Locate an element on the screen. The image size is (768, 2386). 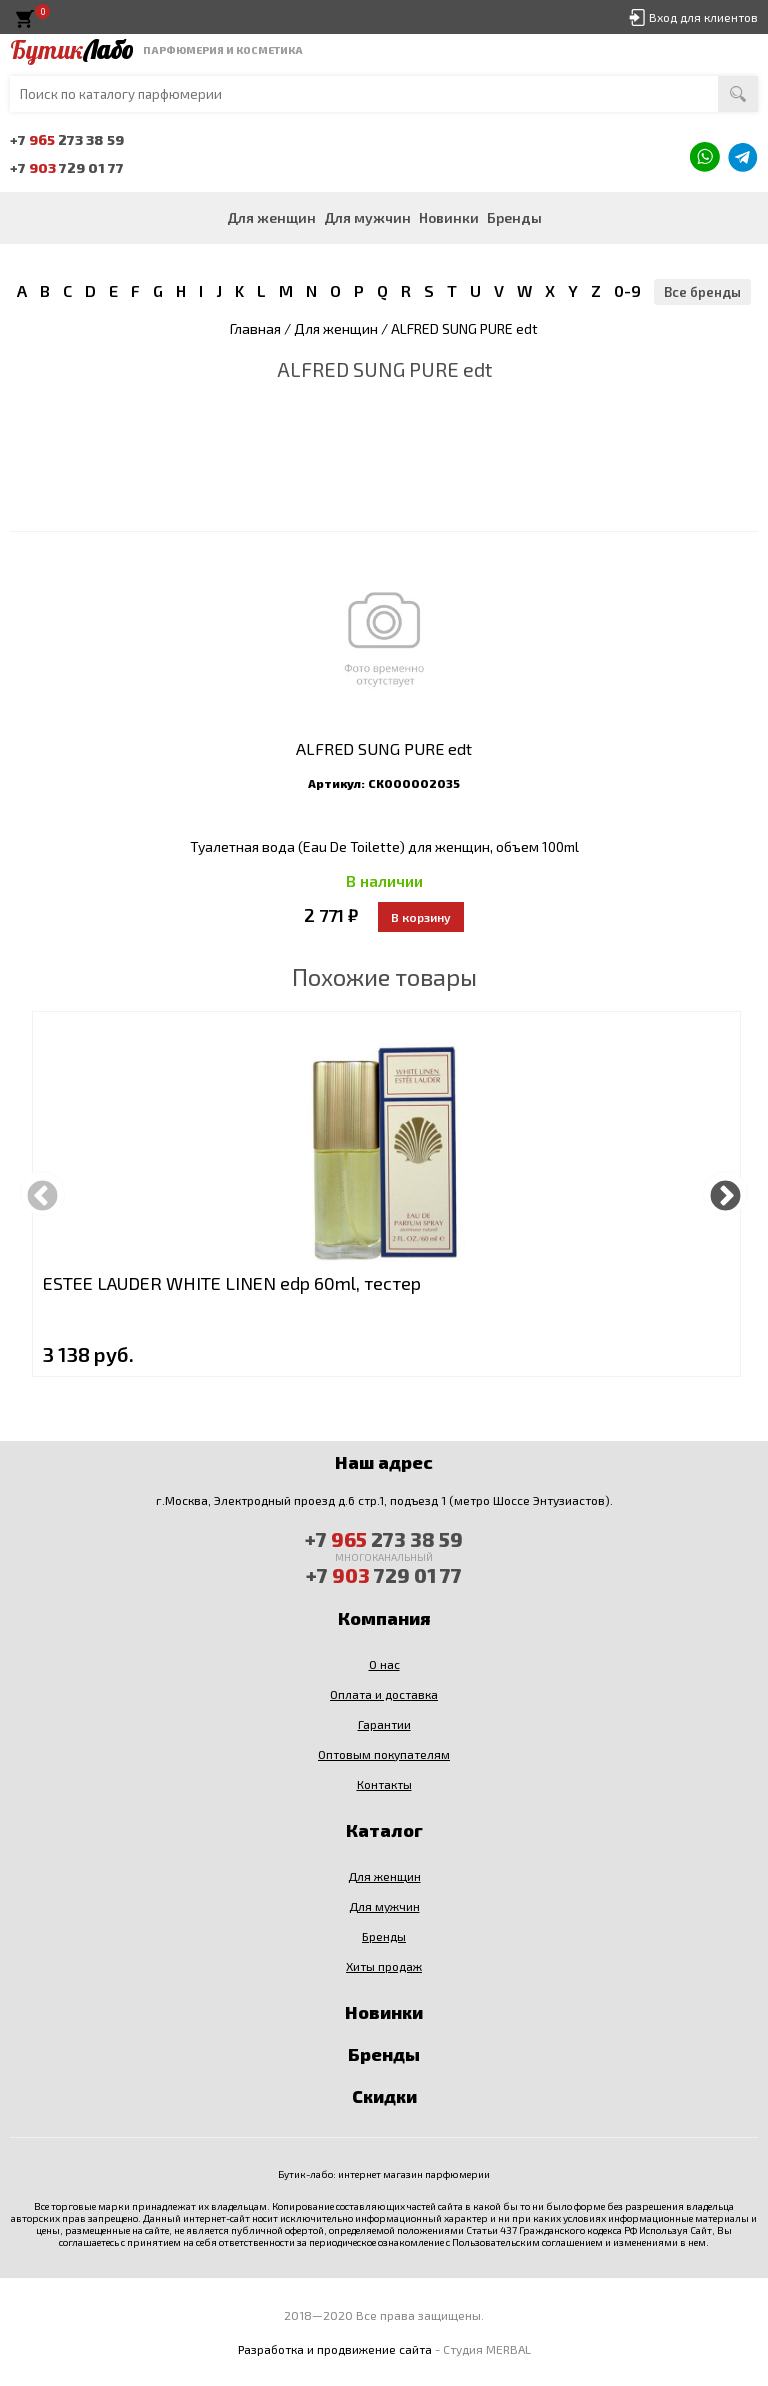
+7 729 01 77 is located at coordinates (67, 167).